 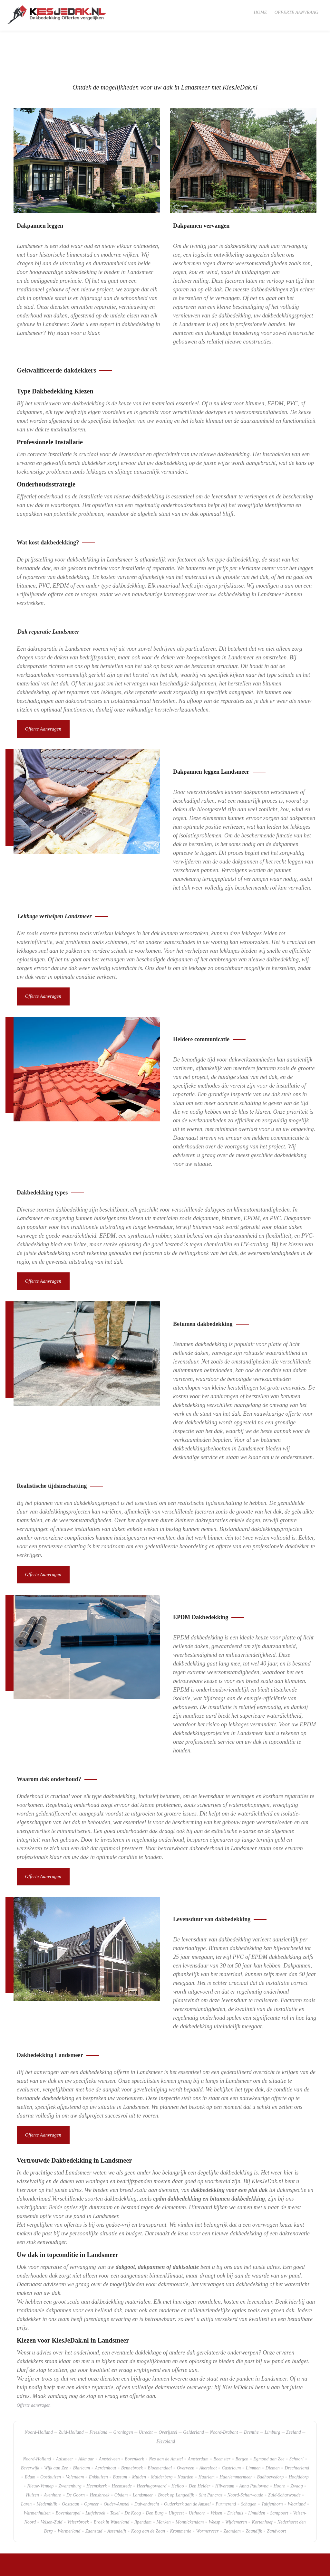 What do you see at coordinates (81, 2430) in the screenshot?
I see `Blaricum` at bounding box center [81, 2430].